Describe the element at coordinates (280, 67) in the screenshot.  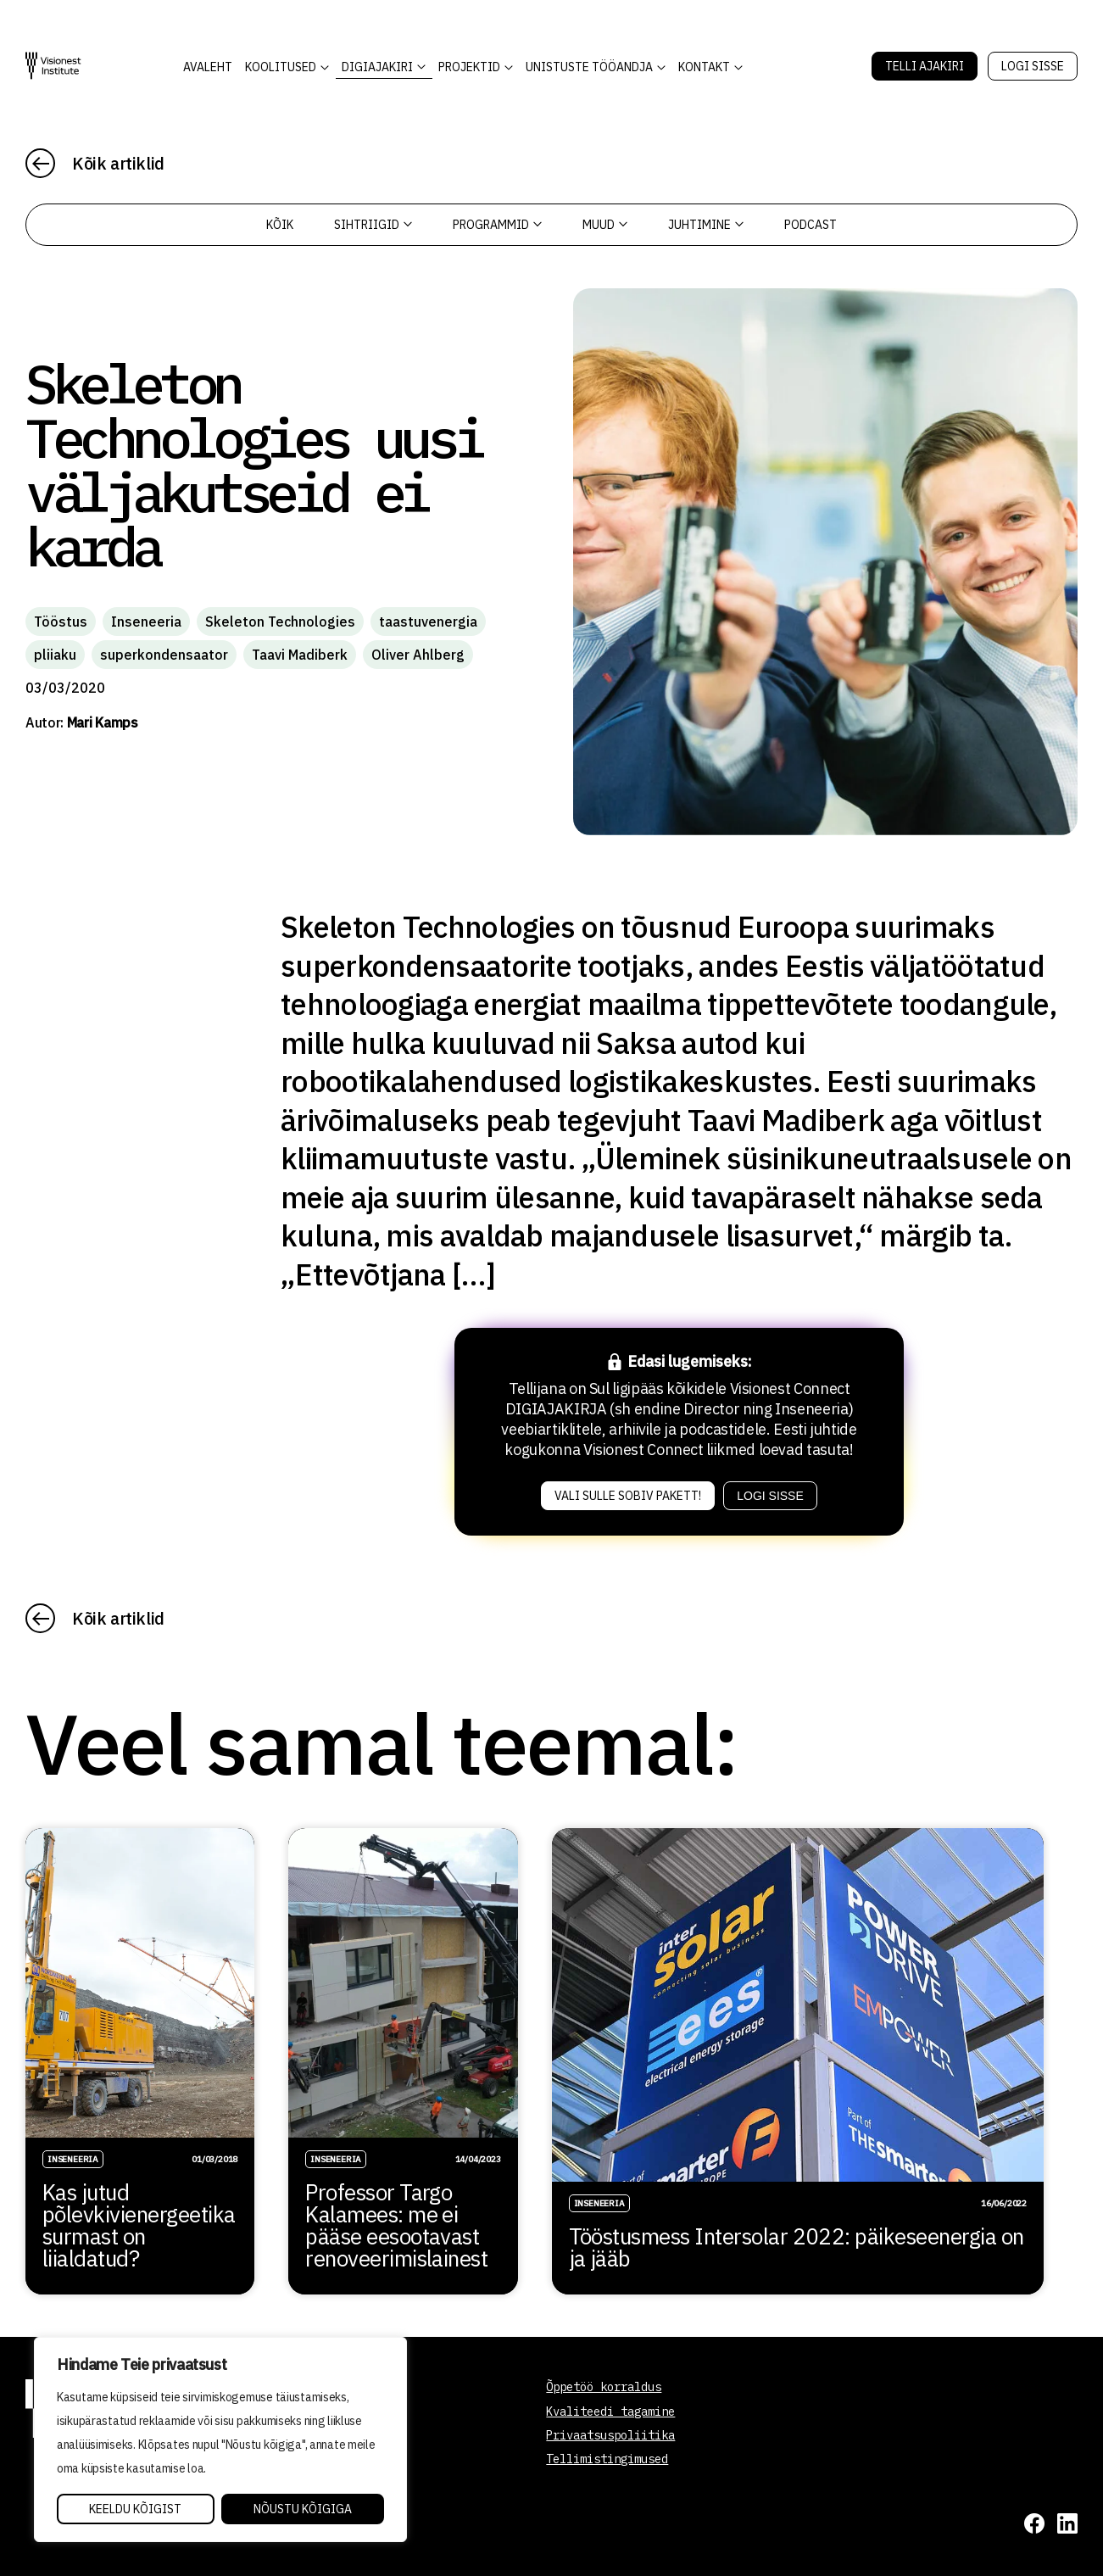
I see `KOOLITUSED` at that location.